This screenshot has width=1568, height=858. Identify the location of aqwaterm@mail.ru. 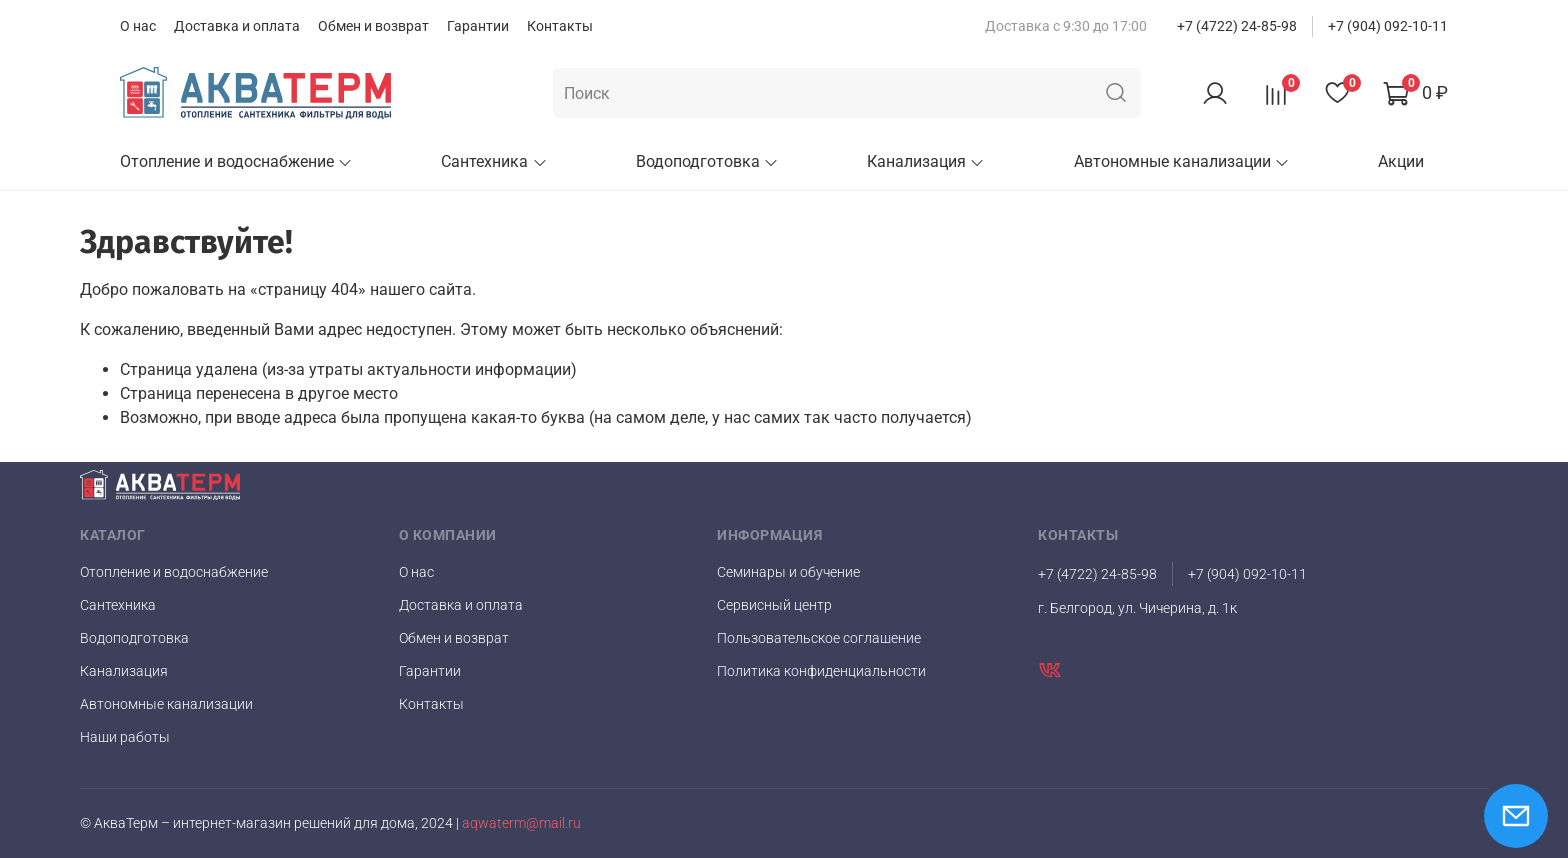
(521, 823).